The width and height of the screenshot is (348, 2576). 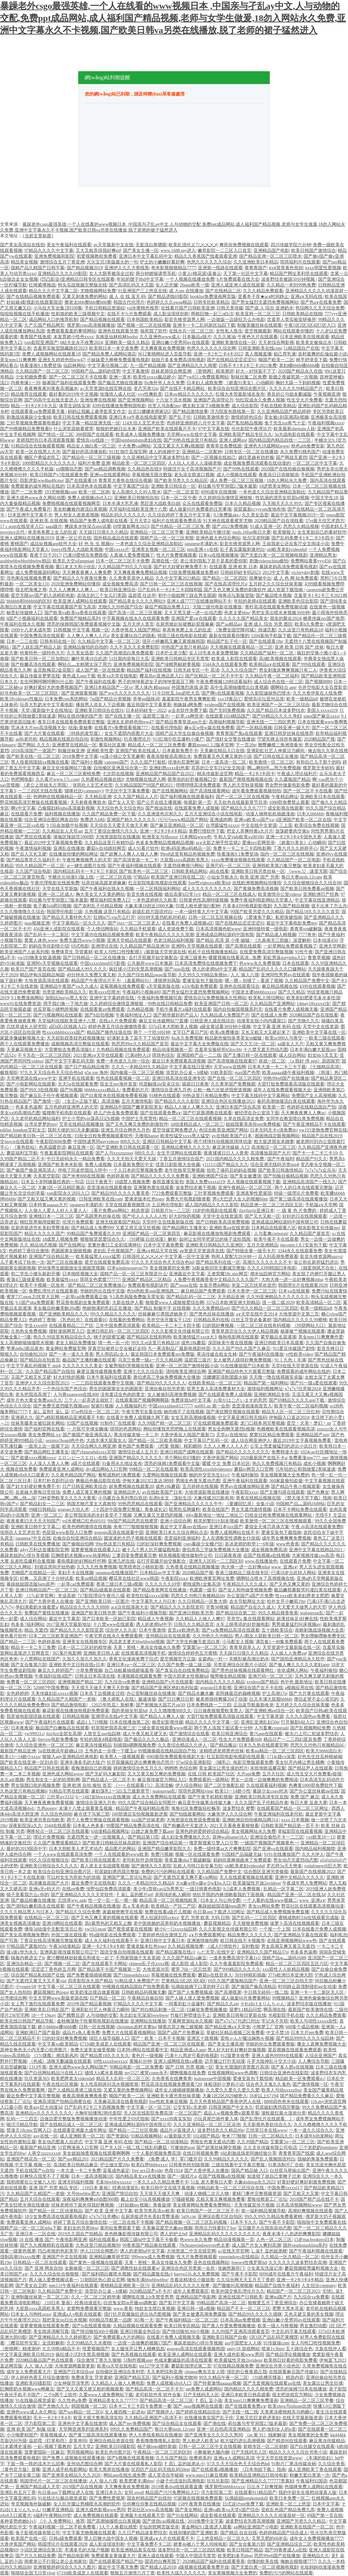 What do you see at coordinates (232, 2072) in the screenshot?
I see `在线视频网站www色调教` at bounding box center [232, 2072].